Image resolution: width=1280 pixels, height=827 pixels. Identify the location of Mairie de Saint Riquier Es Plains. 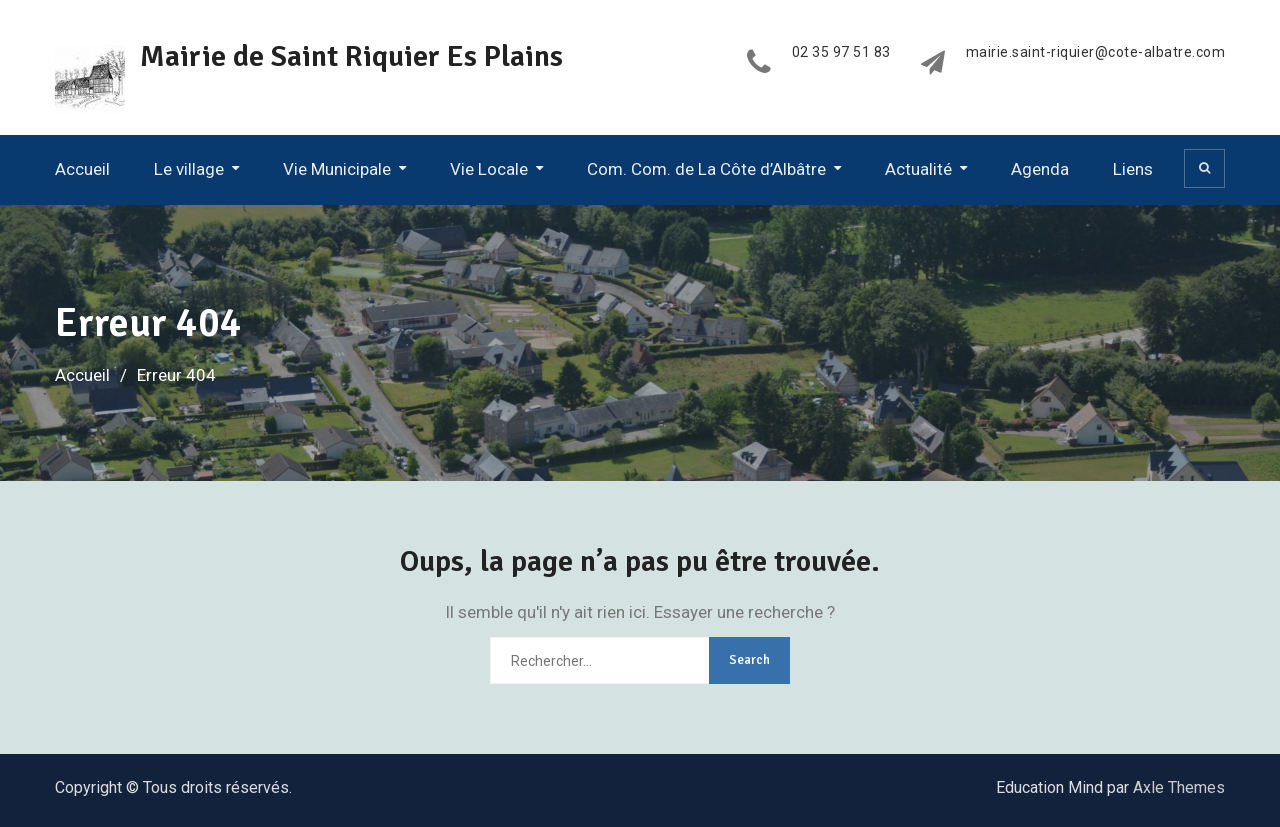
(351, 56).